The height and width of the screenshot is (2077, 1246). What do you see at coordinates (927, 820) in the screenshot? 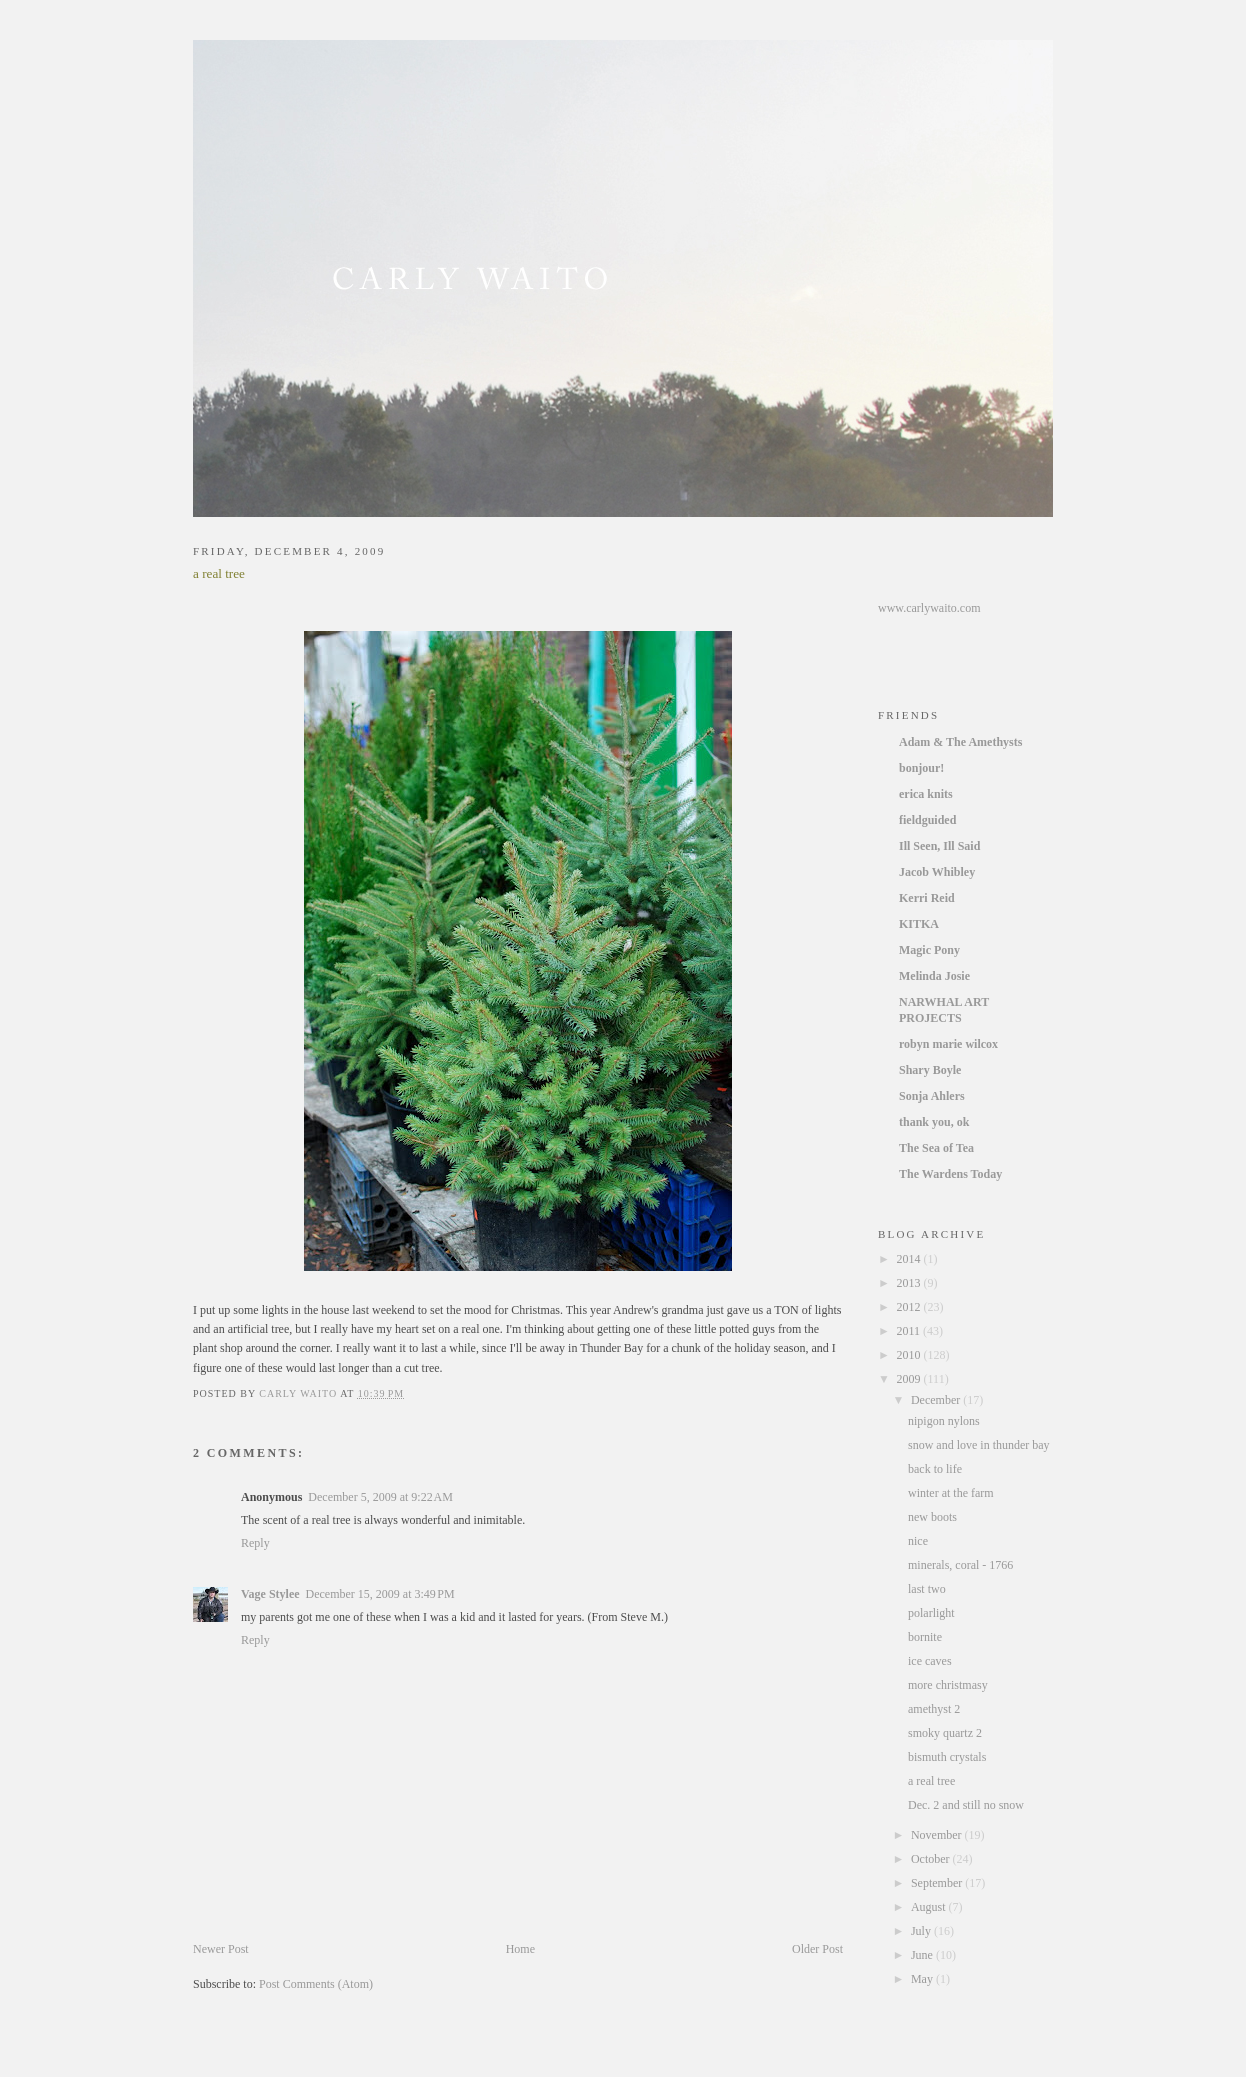
I see `fieldguided` at bounding box center [927, 820].